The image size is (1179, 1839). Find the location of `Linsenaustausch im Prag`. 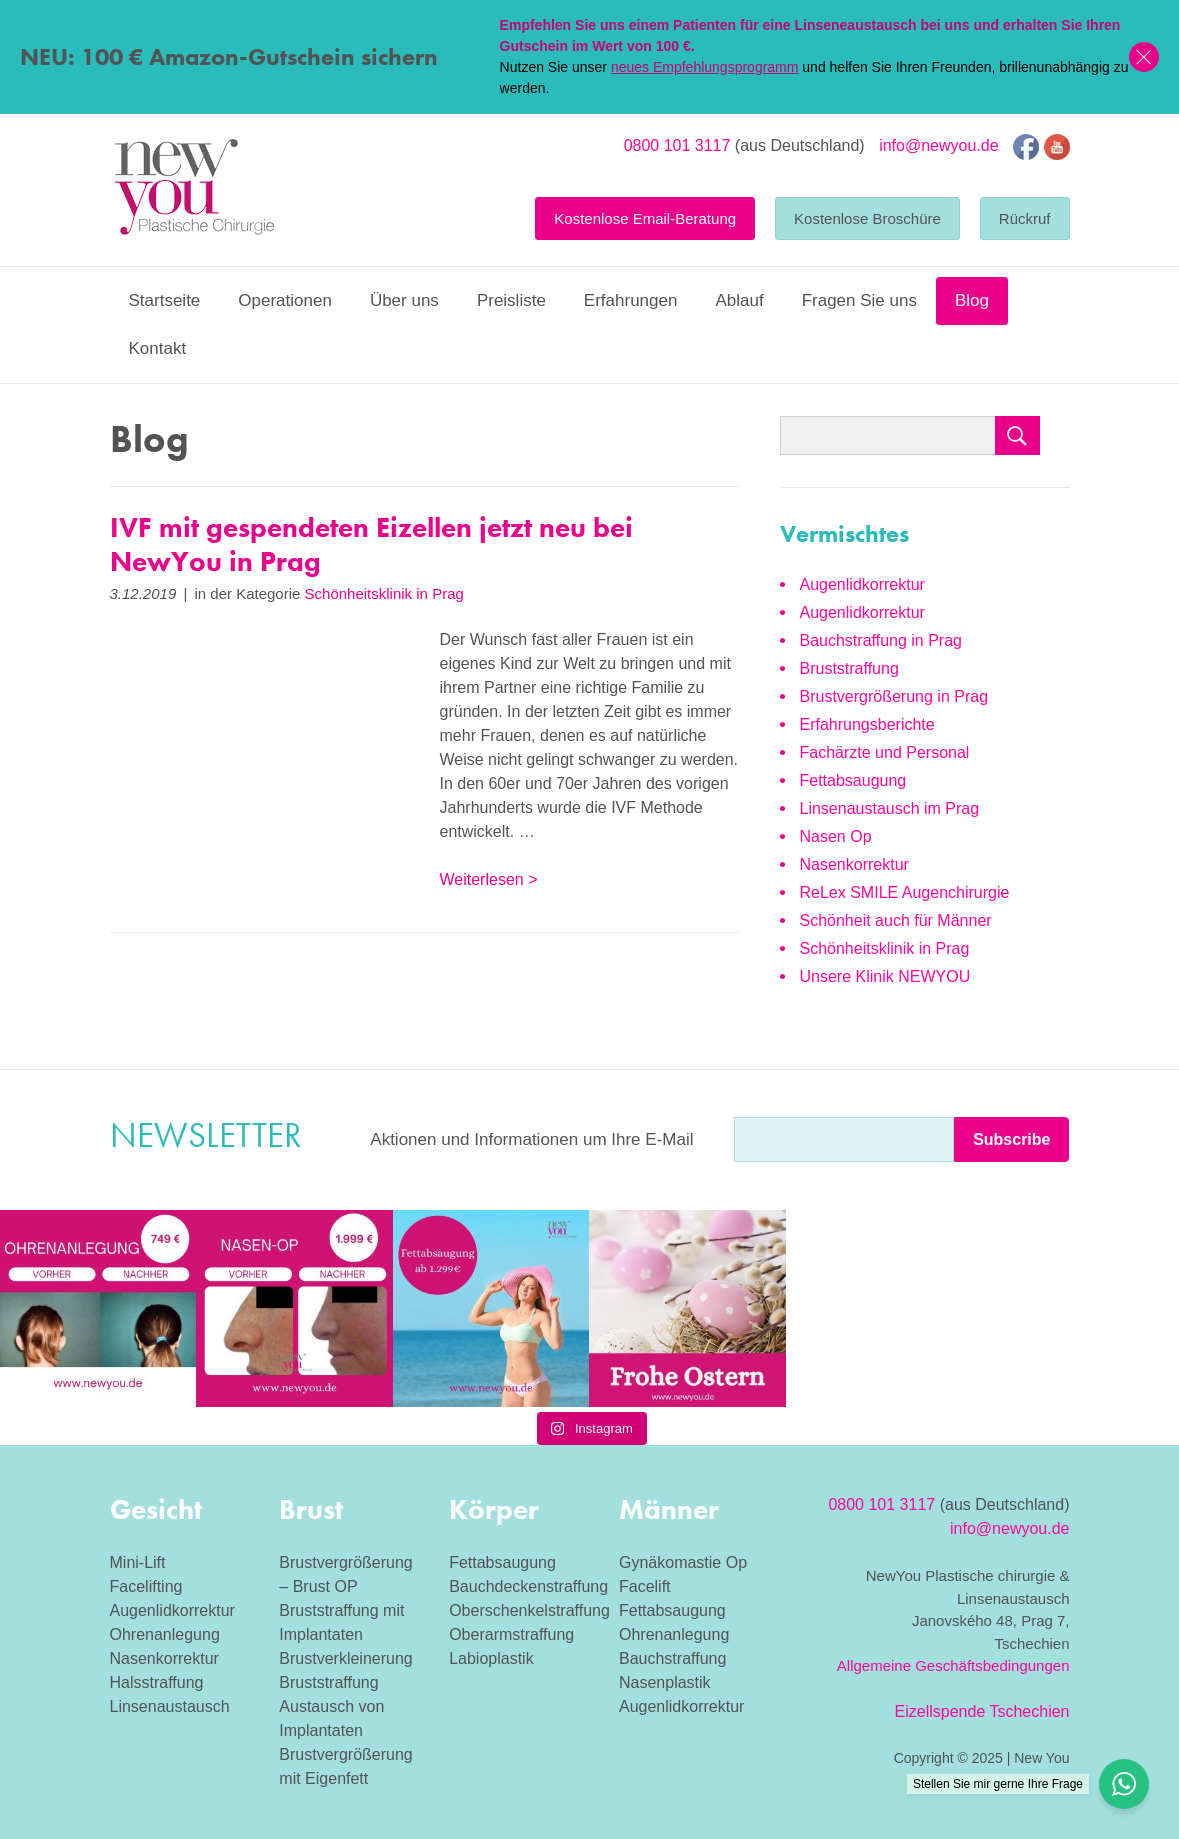

Linsenaustausch im Prag is located at coordinates (890, 808).